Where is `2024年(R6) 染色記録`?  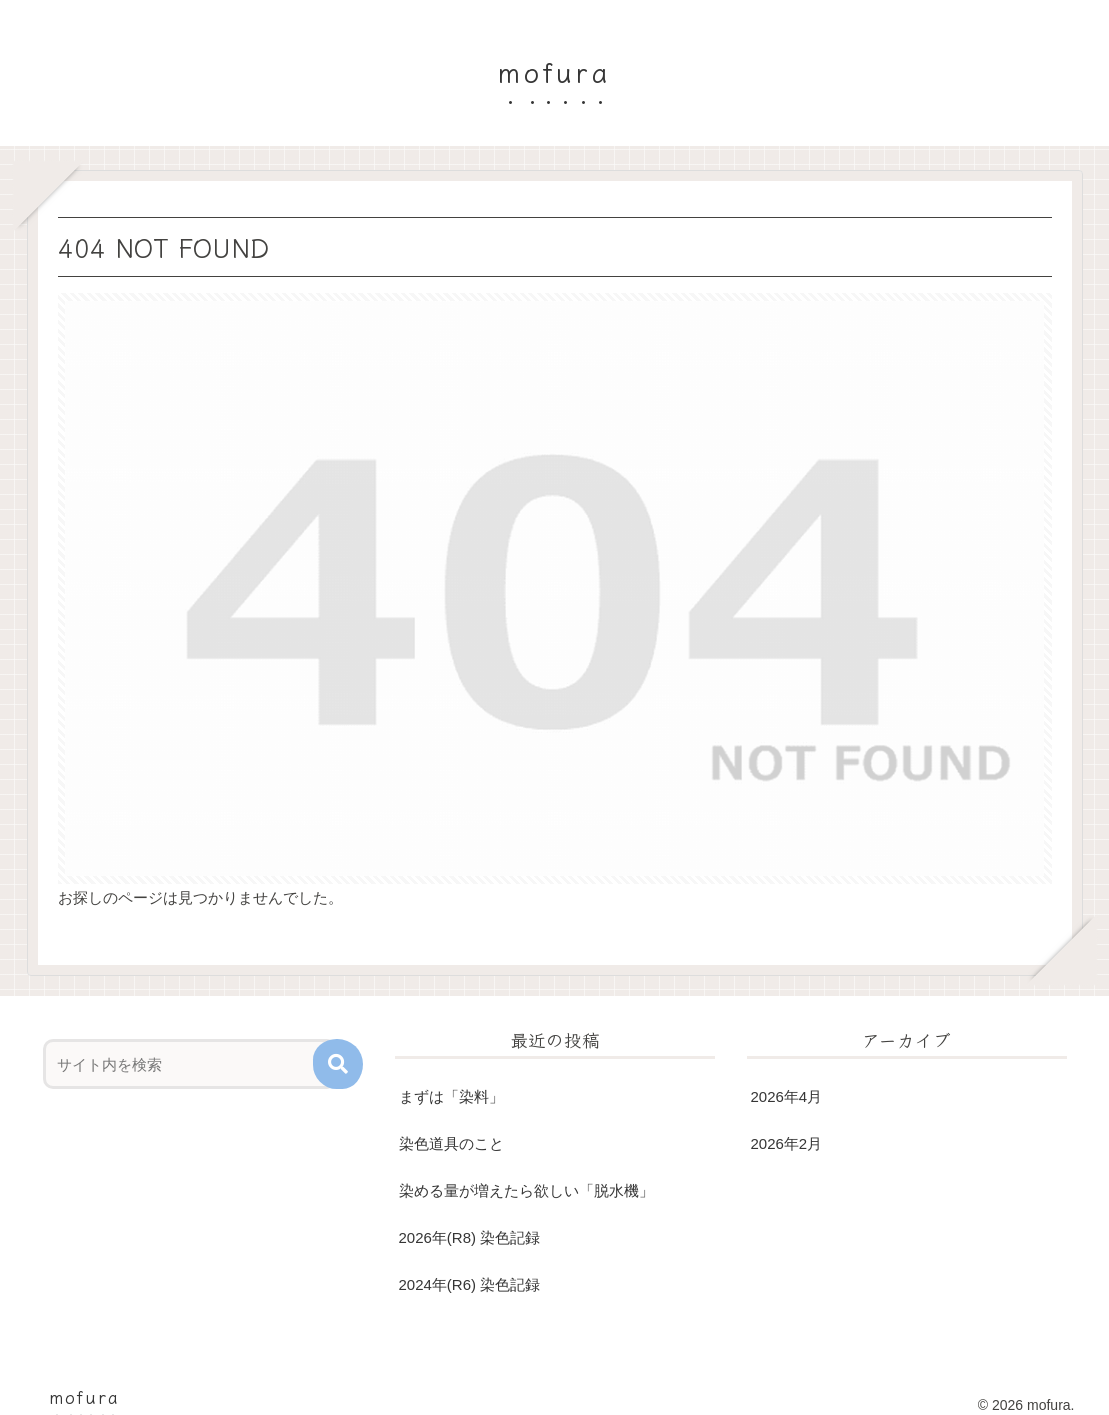
2024年(R6) 染色記録 is located at coordinates (470, 1284).